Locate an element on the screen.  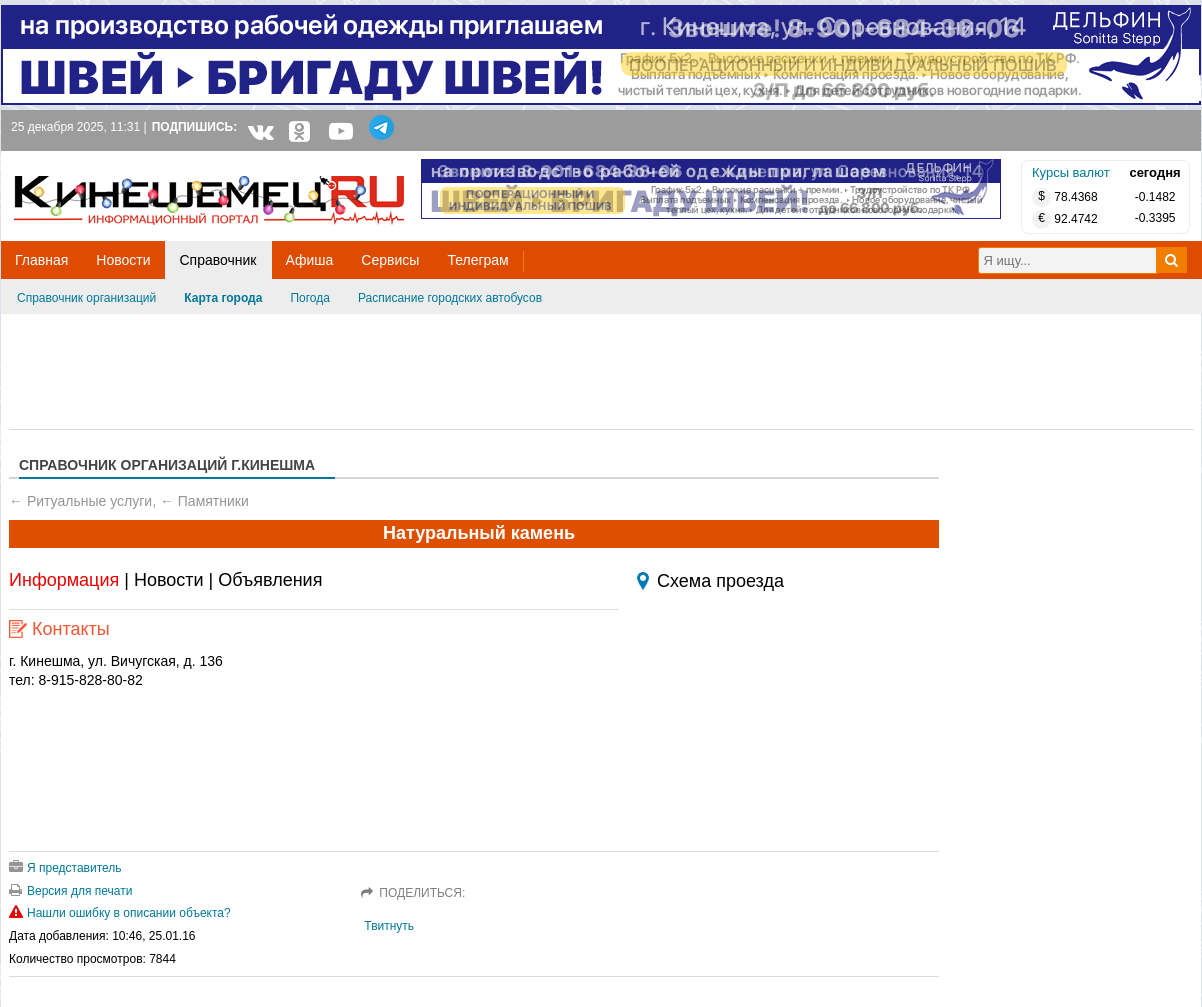
Карта города is located at coordinates (223, 298).